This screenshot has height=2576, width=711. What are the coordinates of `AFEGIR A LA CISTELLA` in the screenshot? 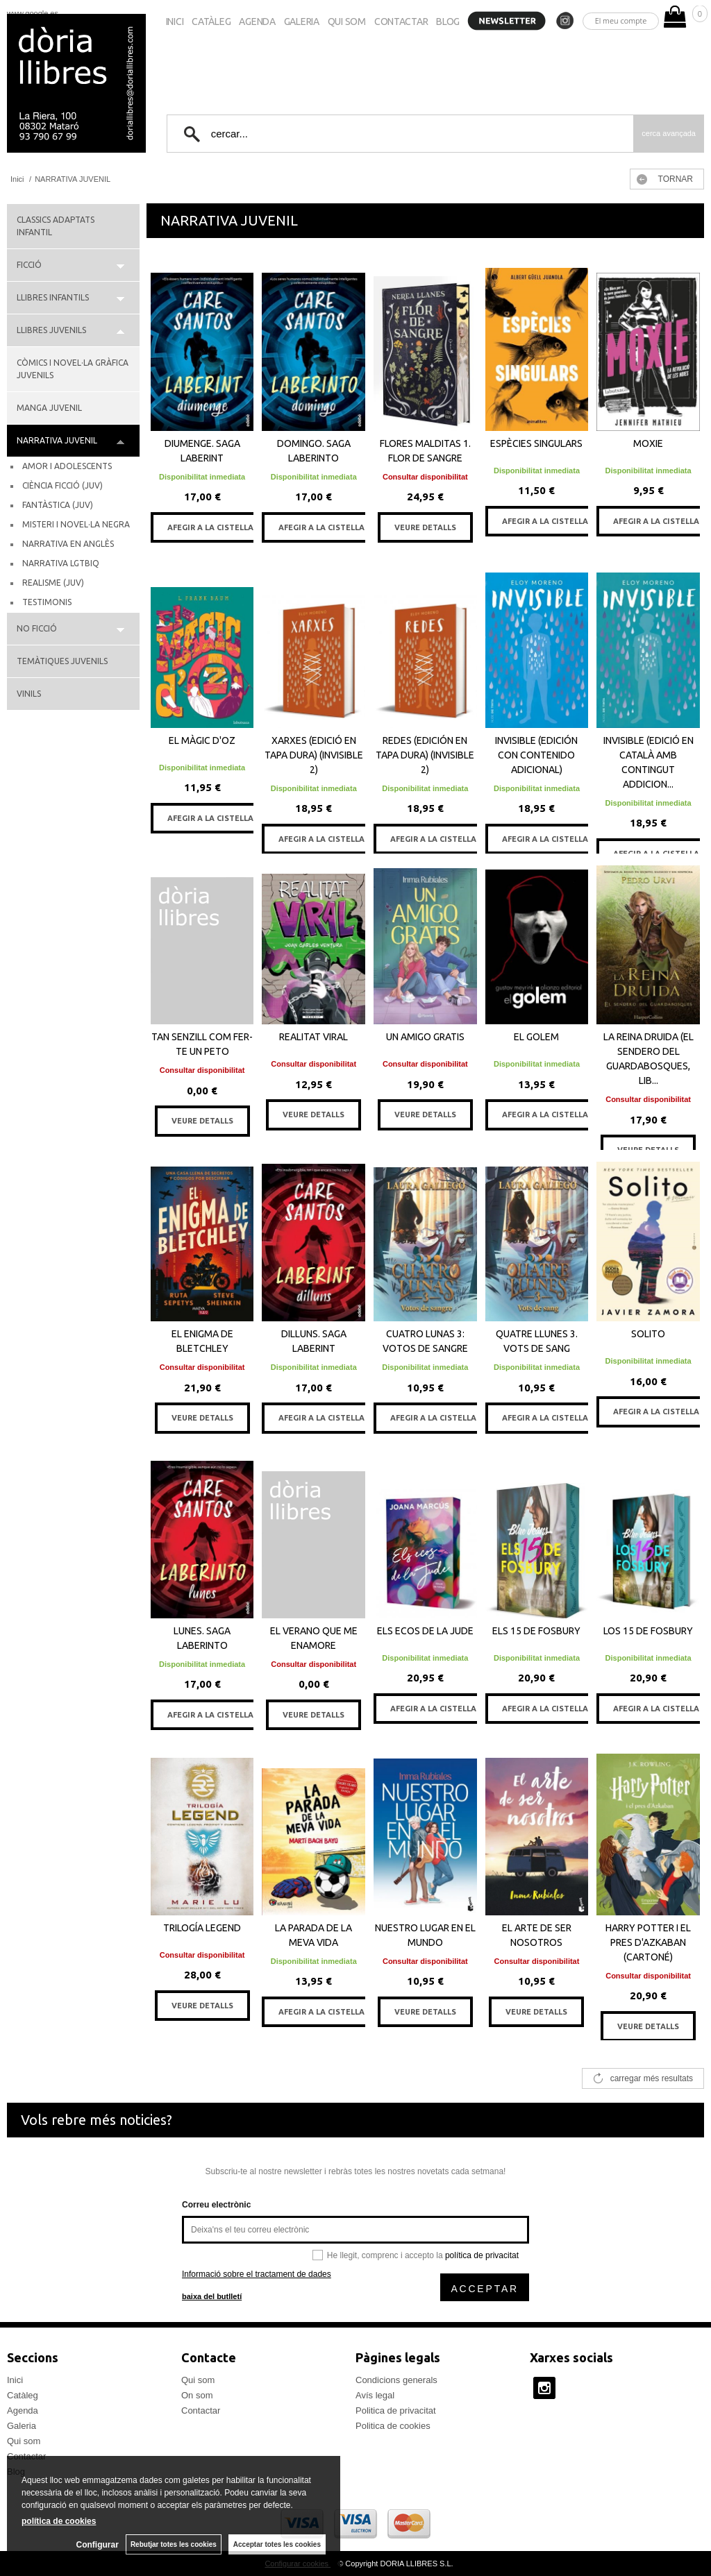 It's located at (210, 527).